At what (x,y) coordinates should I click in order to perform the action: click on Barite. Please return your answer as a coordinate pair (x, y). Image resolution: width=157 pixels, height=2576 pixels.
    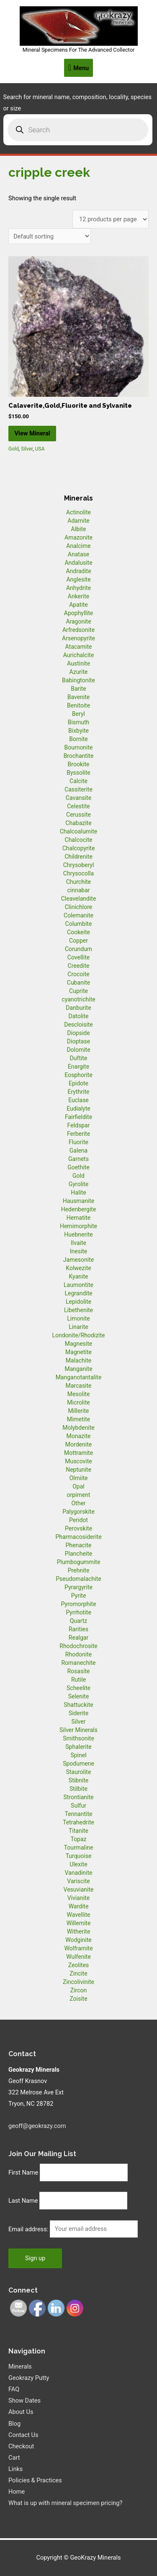
    Looking at the image, I should click on (78, 688).